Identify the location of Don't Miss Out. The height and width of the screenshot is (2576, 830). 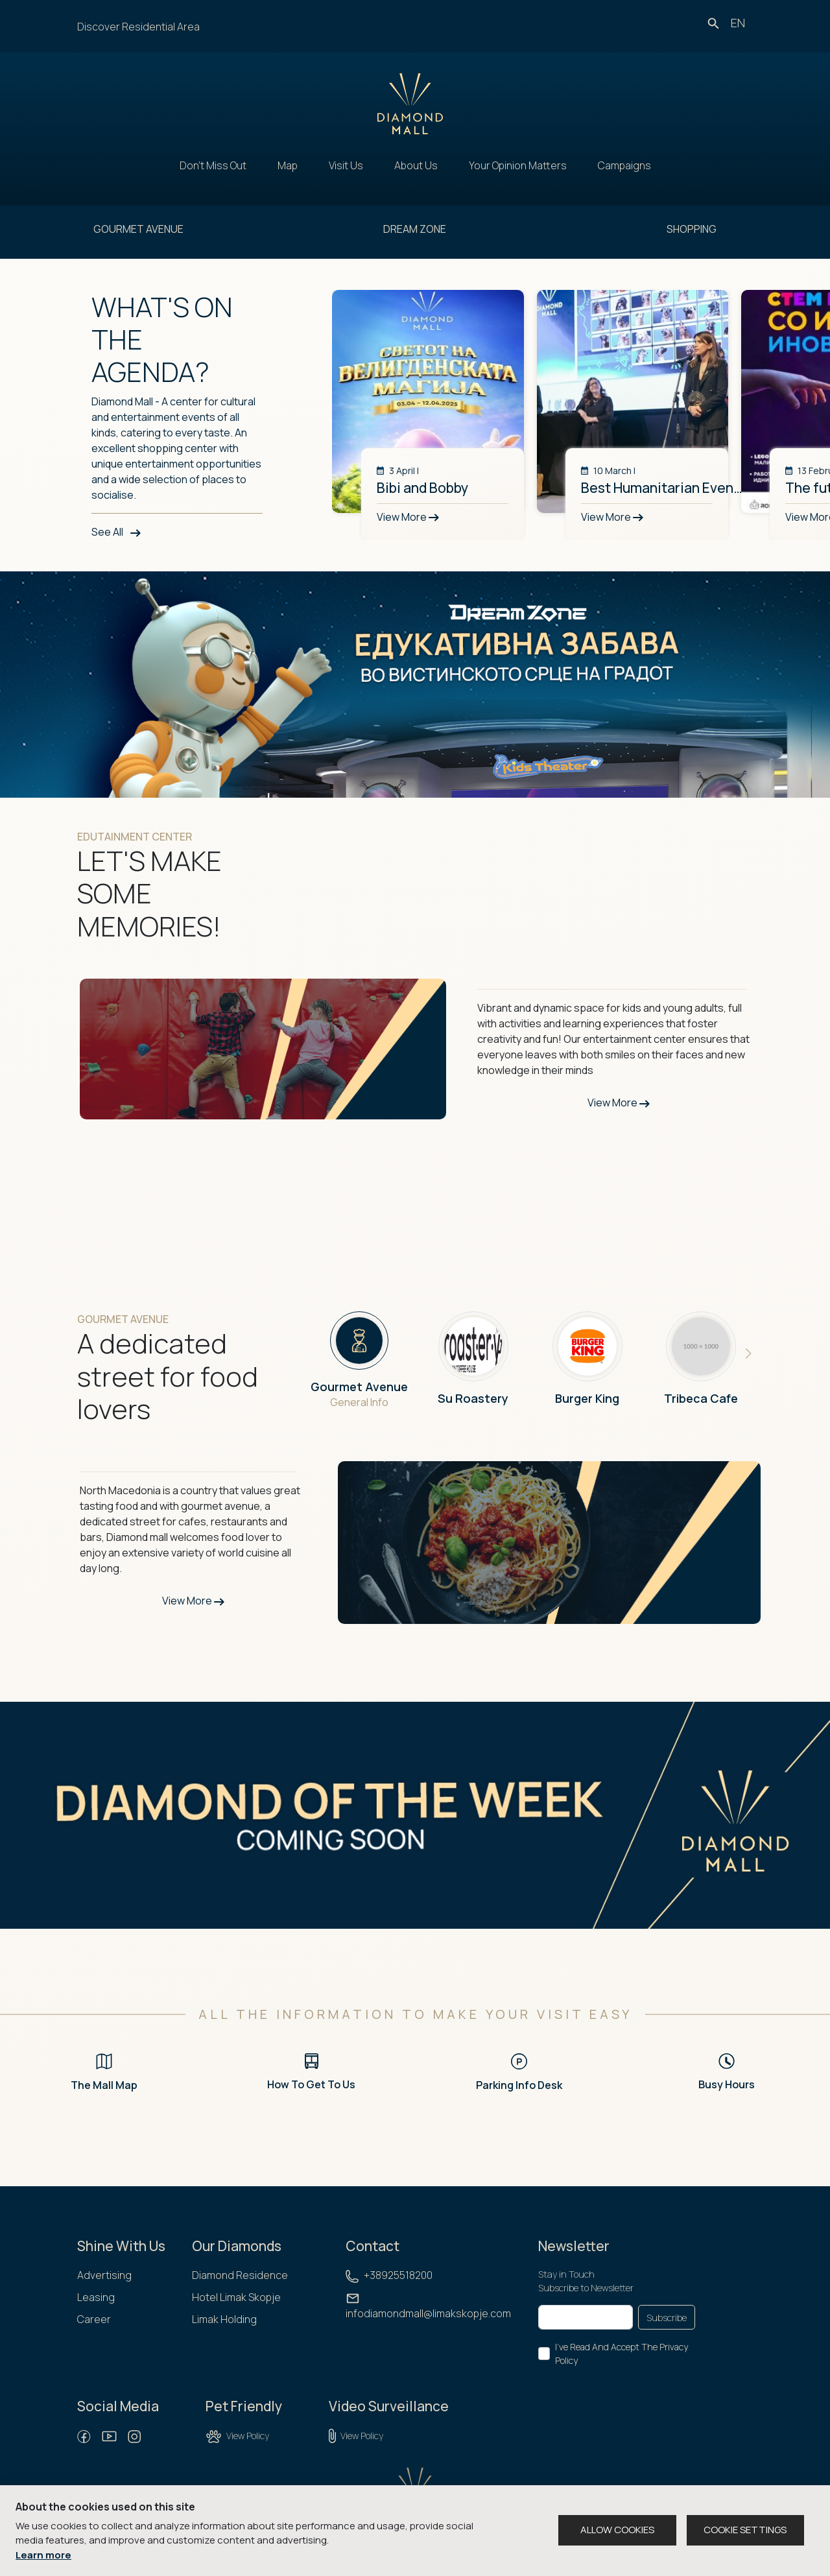
(213, 165).